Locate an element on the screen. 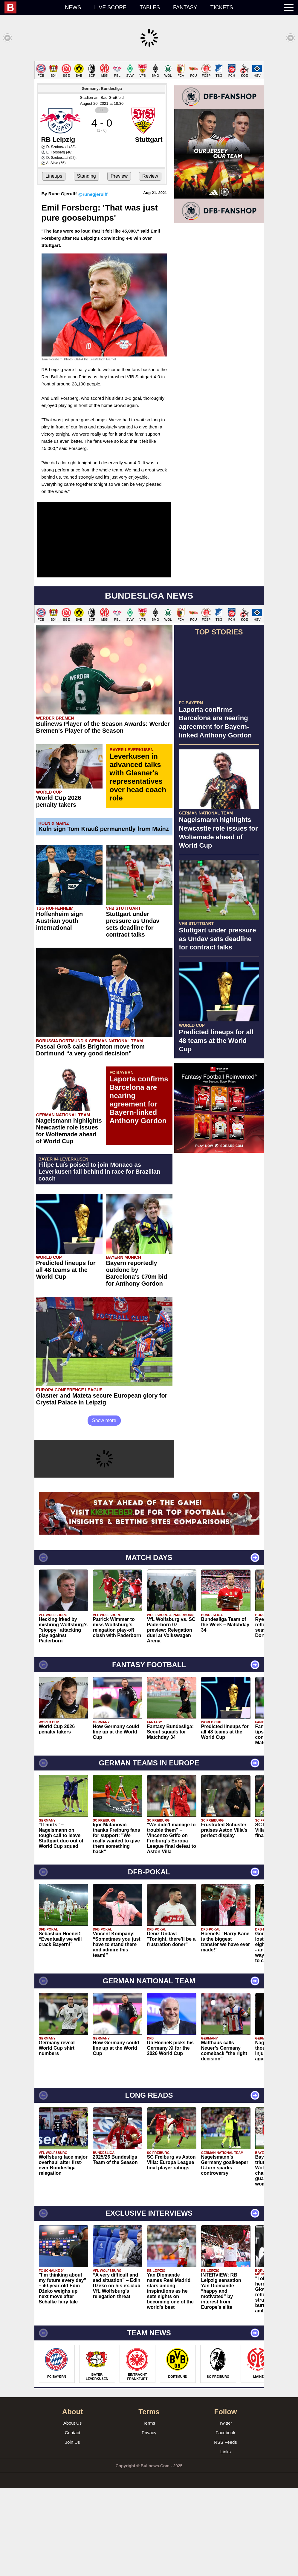 The width and height of the screenshot is (298, 2576). Terms is located at coordinates (149, 2511).